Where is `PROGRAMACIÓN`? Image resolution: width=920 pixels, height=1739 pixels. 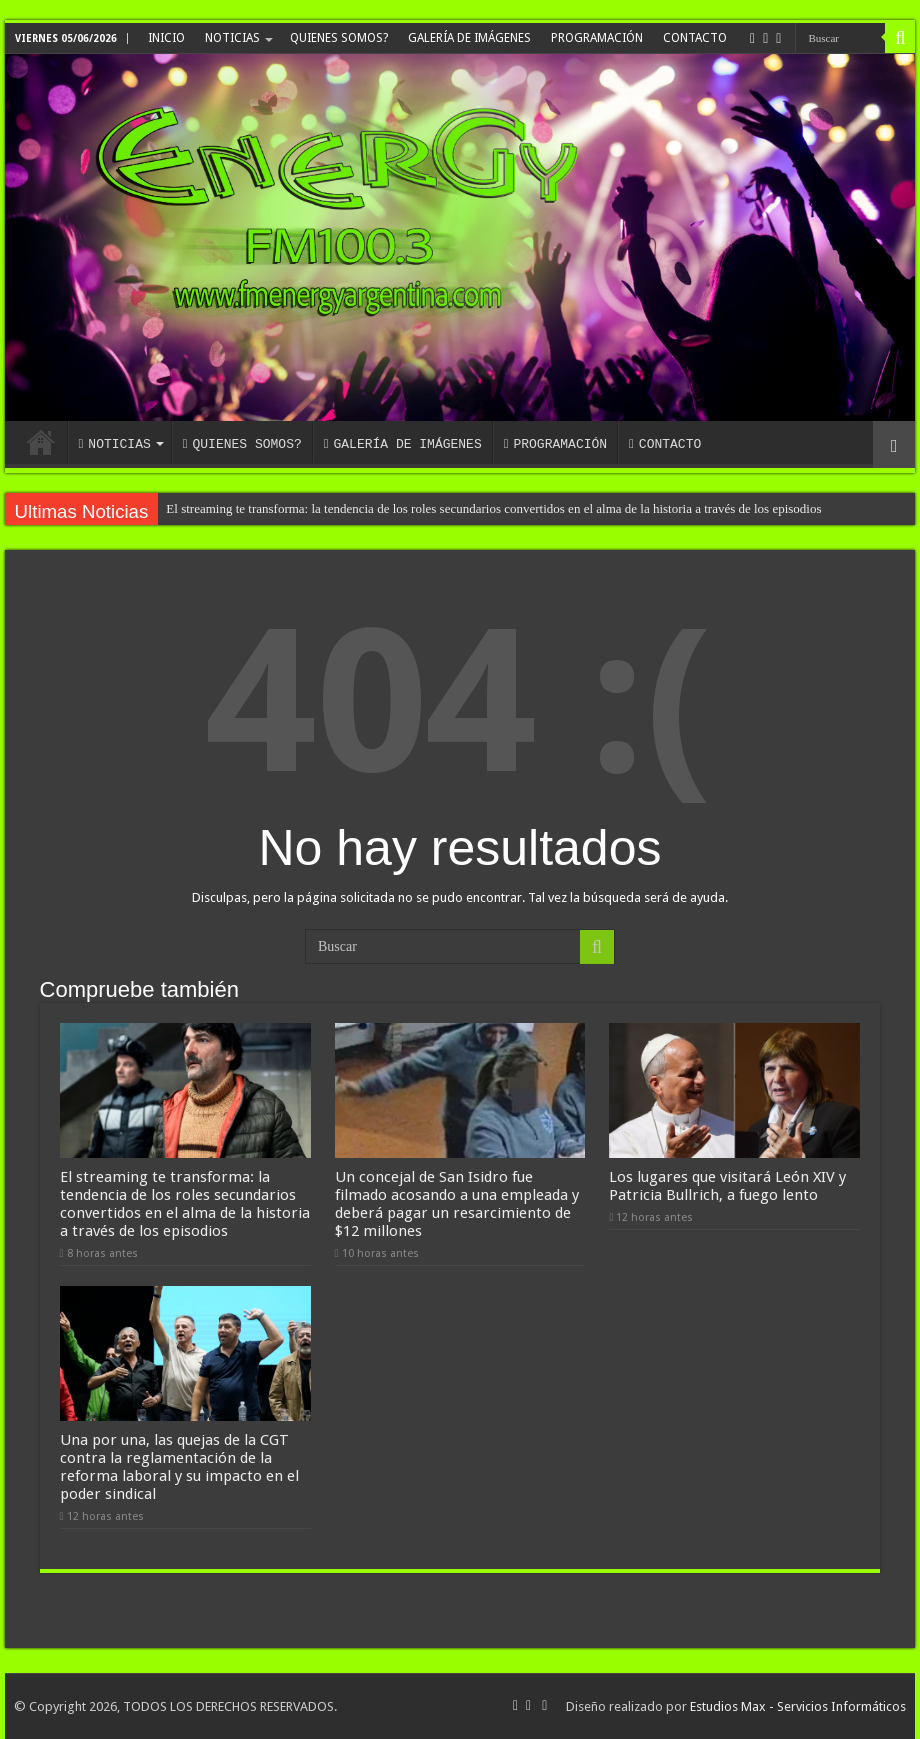
PROGRAMACIÓN is located at coordinates (597, 38).